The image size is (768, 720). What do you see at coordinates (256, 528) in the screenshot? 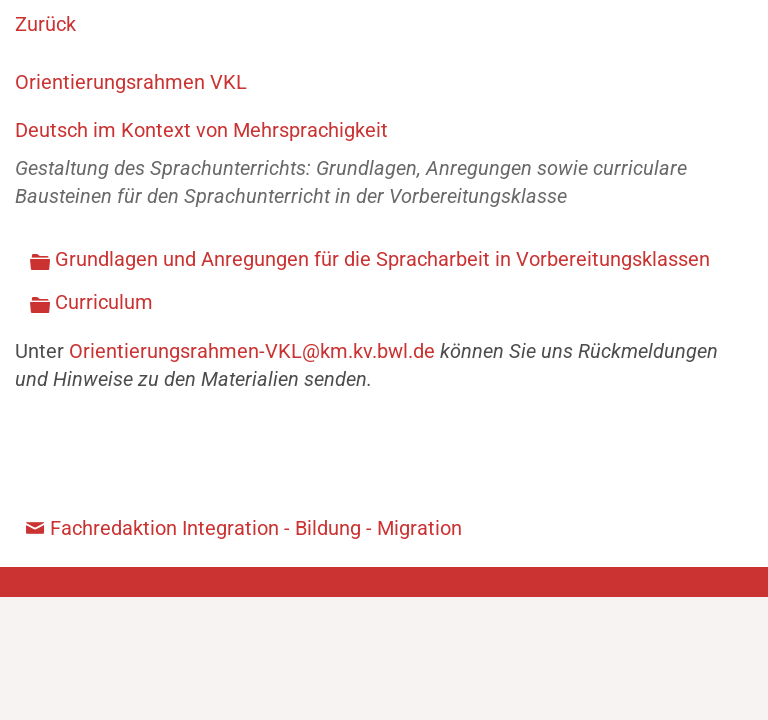
I see `Fachredaktion Integration - Bildung - Migration` at bounding box center [256, 528].